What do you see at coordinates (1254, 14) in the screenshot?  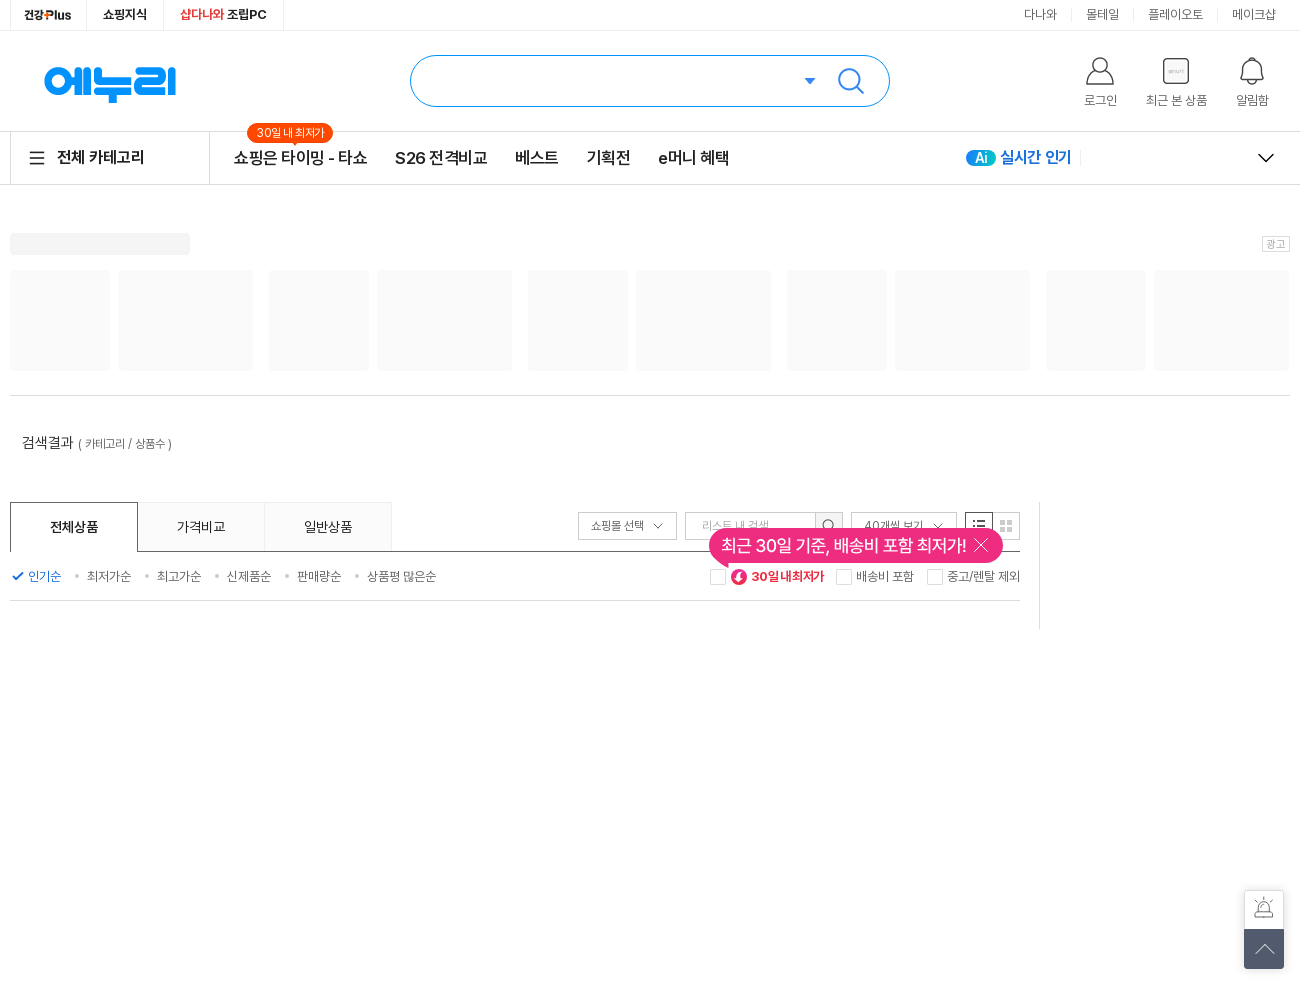 I see `메이크샵` at bounding box center [1254, 14].